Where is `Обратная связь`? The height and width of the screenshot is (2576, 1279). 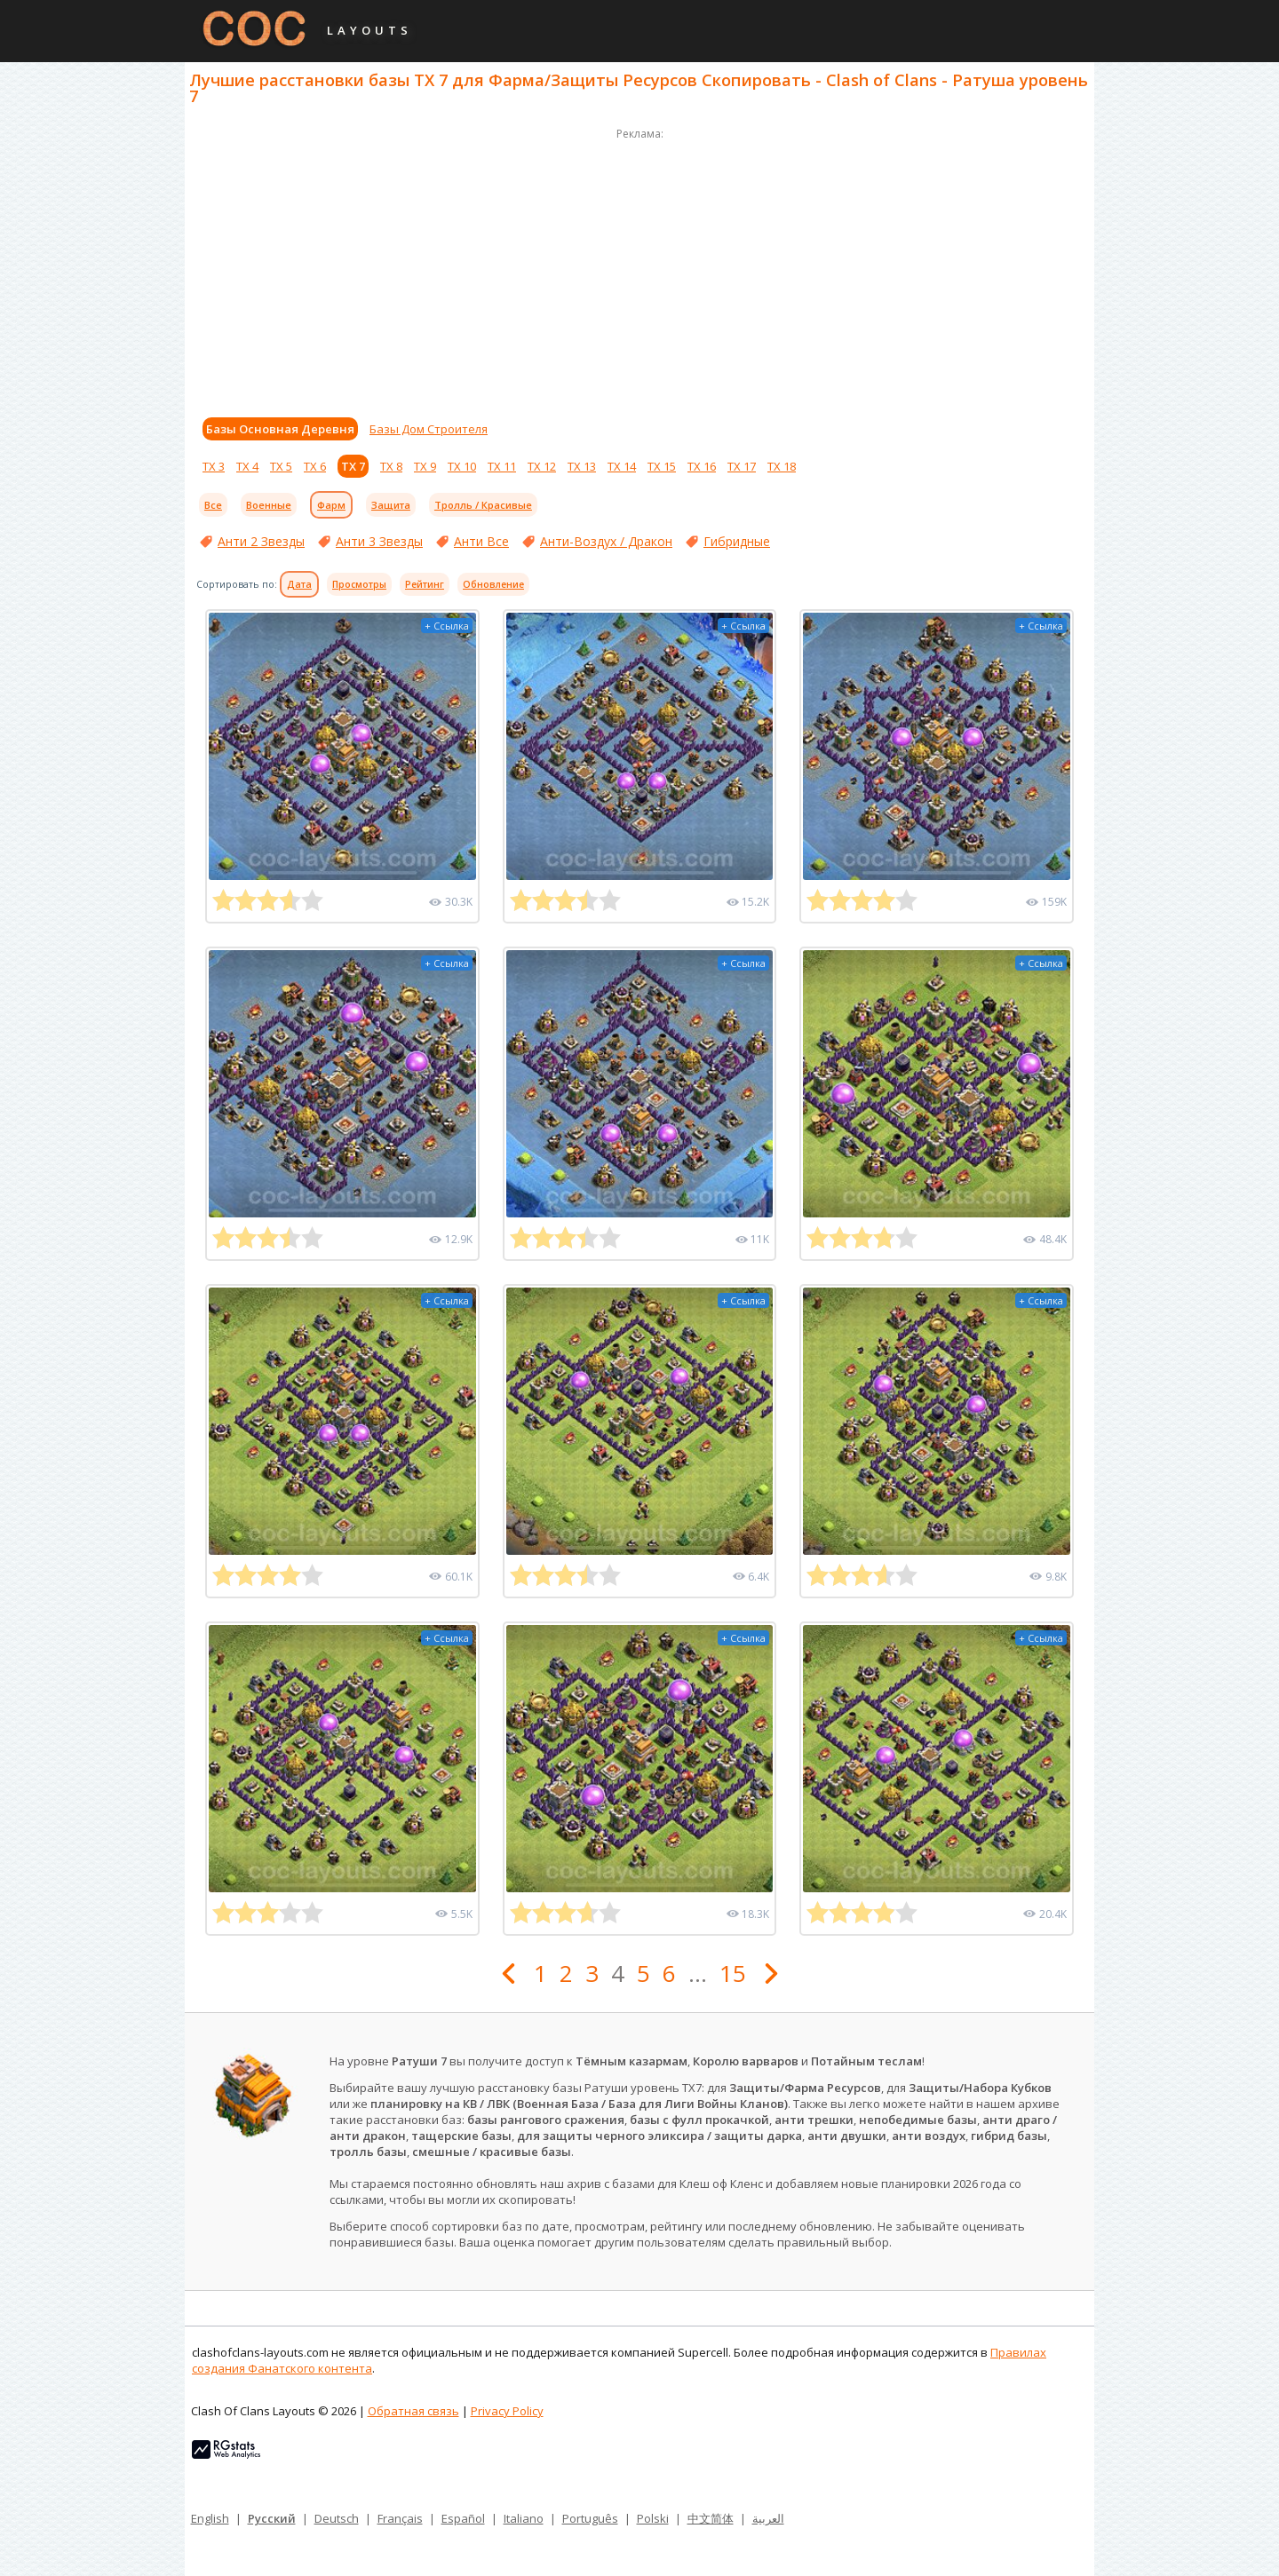 Обратная связь is located at coordinates (413, 2411).